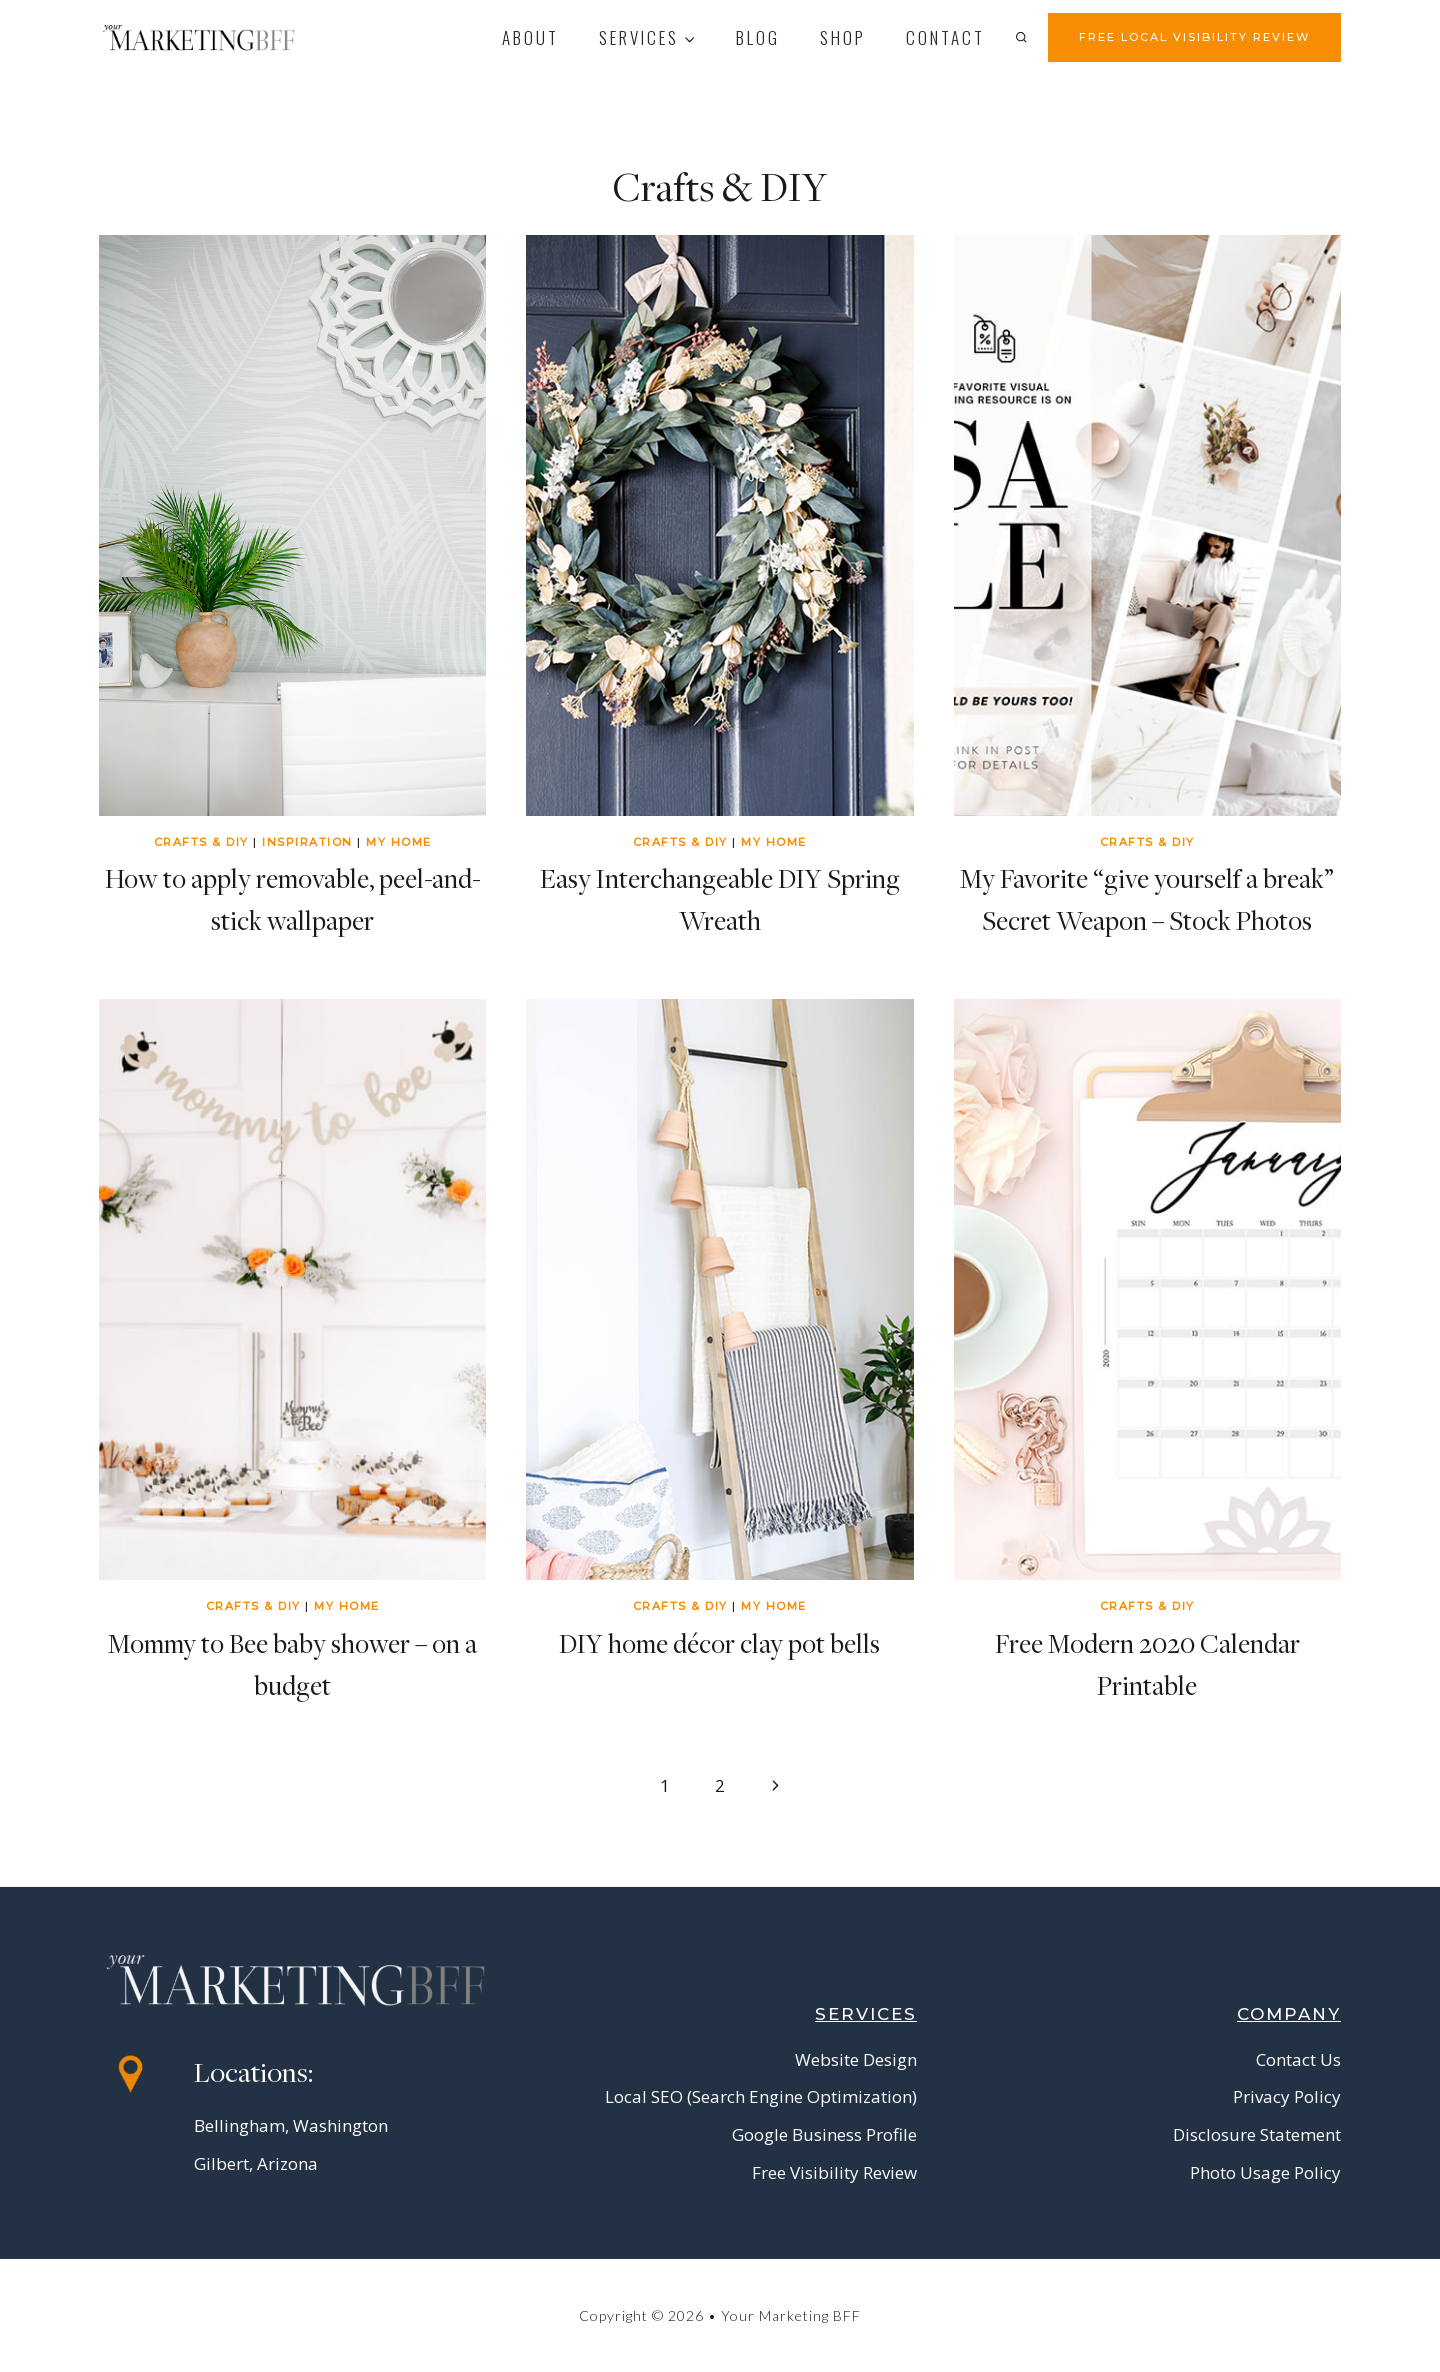 The image size is (1440, 2372). What do you see at coordinates (399, 842) in the screenshot?
I see `My Home` at bounding box center [399, 842].